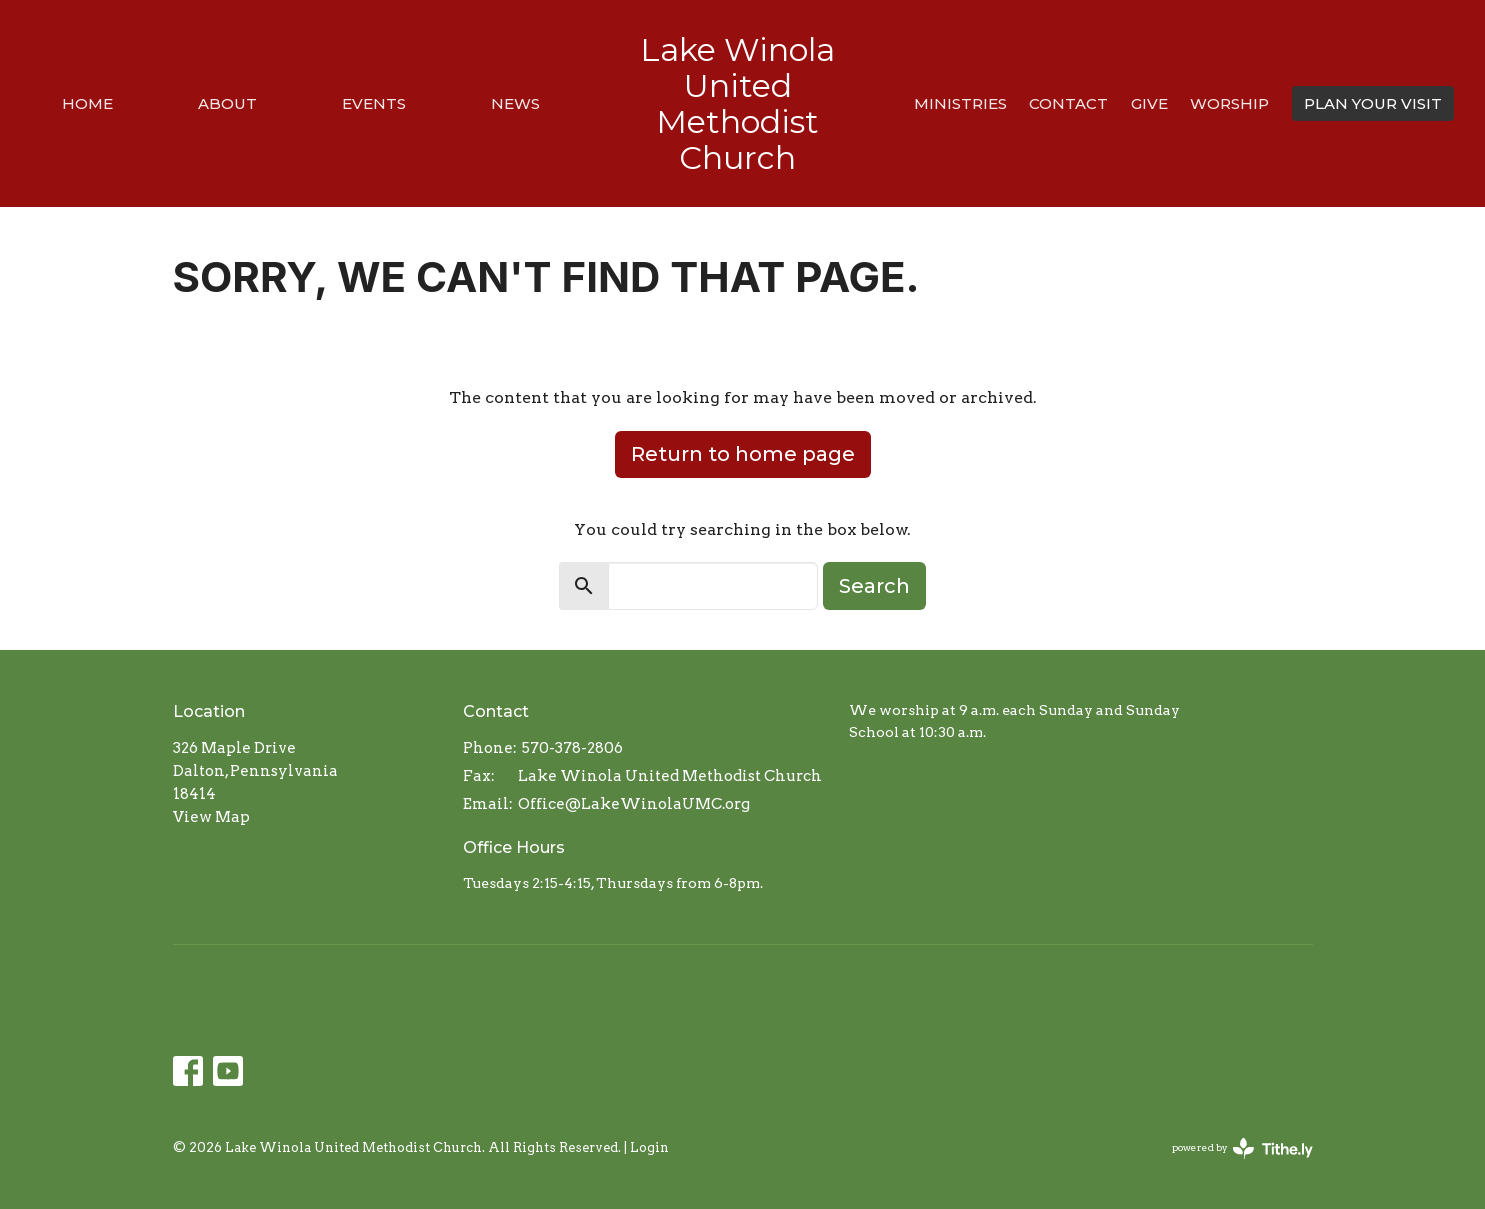  Describe the element at coordinates (960, 103) in the screenshot. I see `Ministries` at that location.